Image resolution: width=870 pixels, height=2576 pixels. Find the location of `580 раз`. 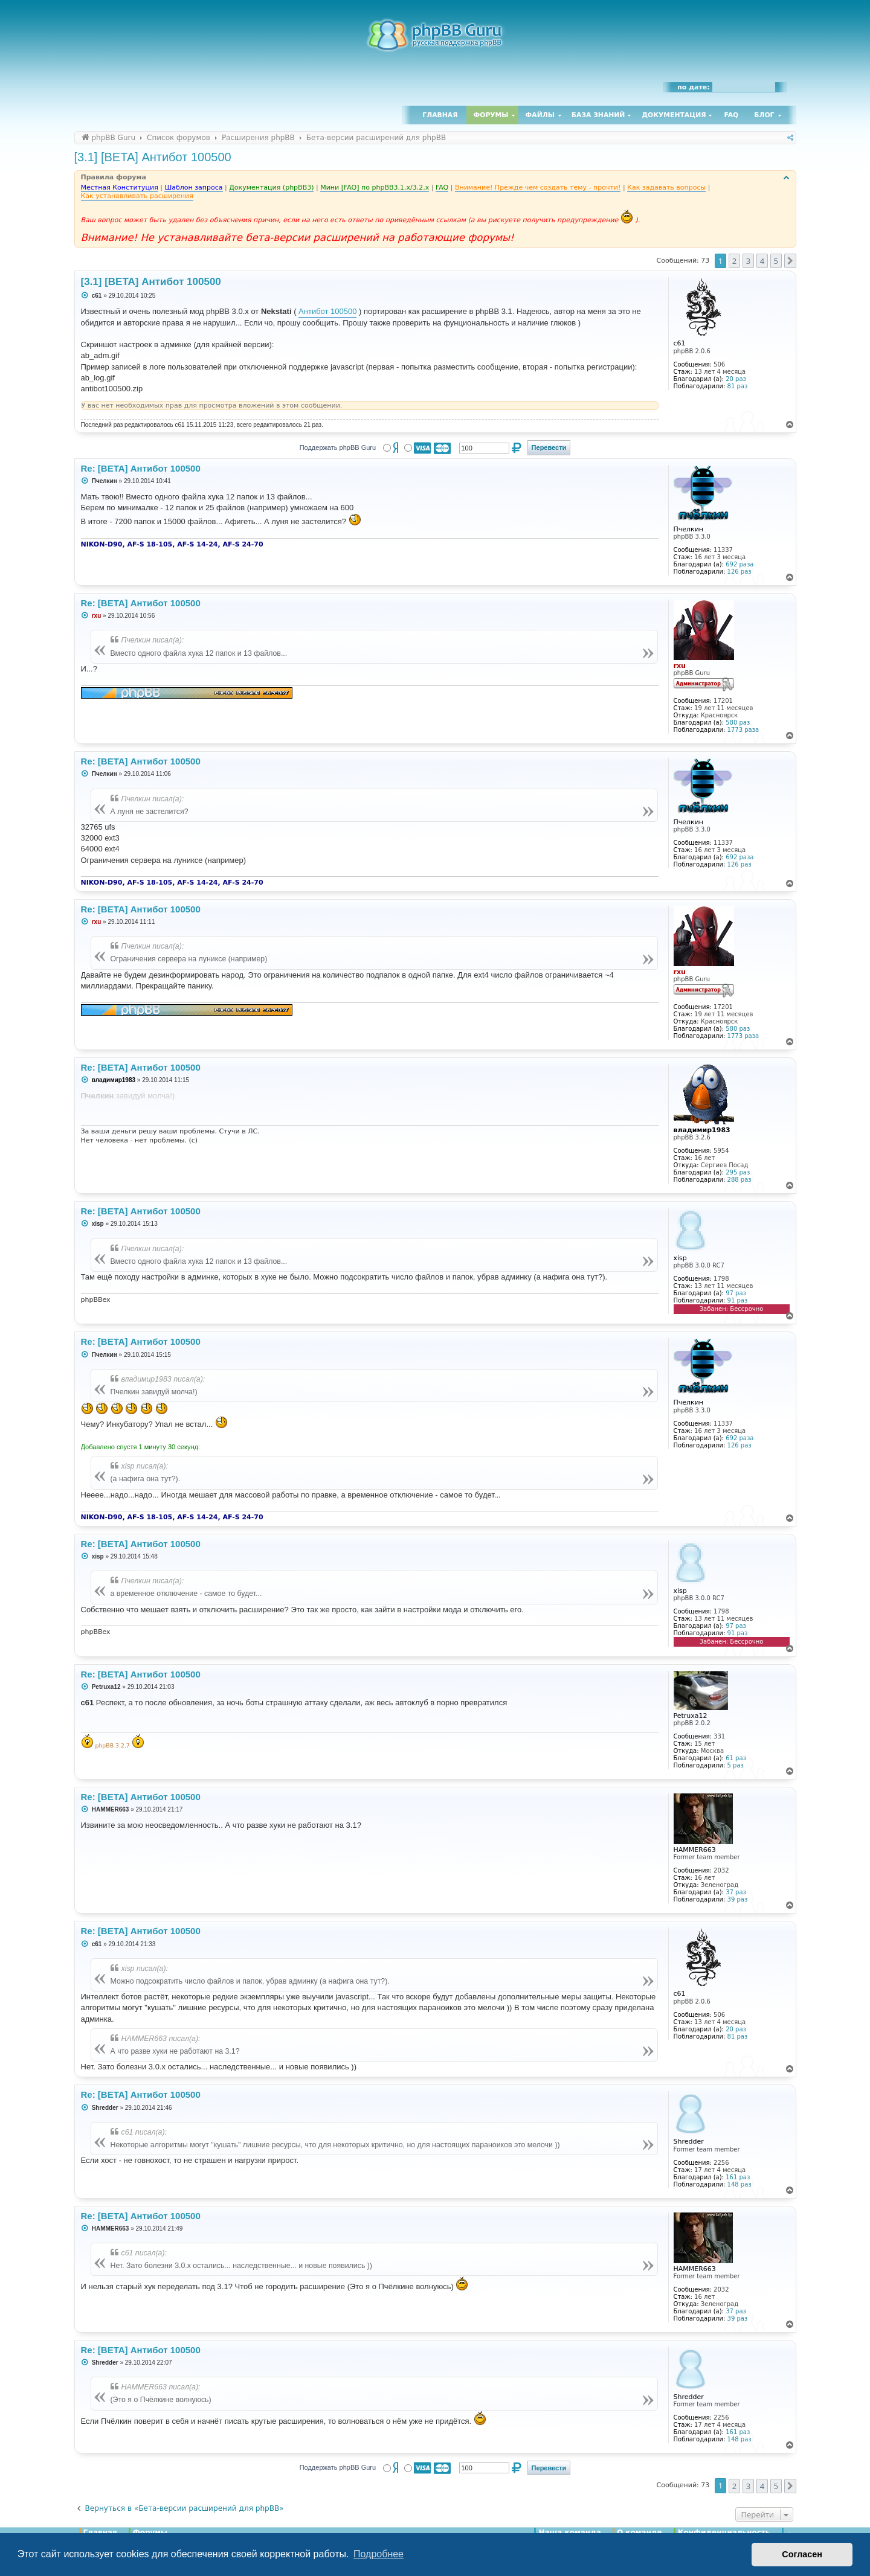

580 раз is located at coordinates (738, 722).